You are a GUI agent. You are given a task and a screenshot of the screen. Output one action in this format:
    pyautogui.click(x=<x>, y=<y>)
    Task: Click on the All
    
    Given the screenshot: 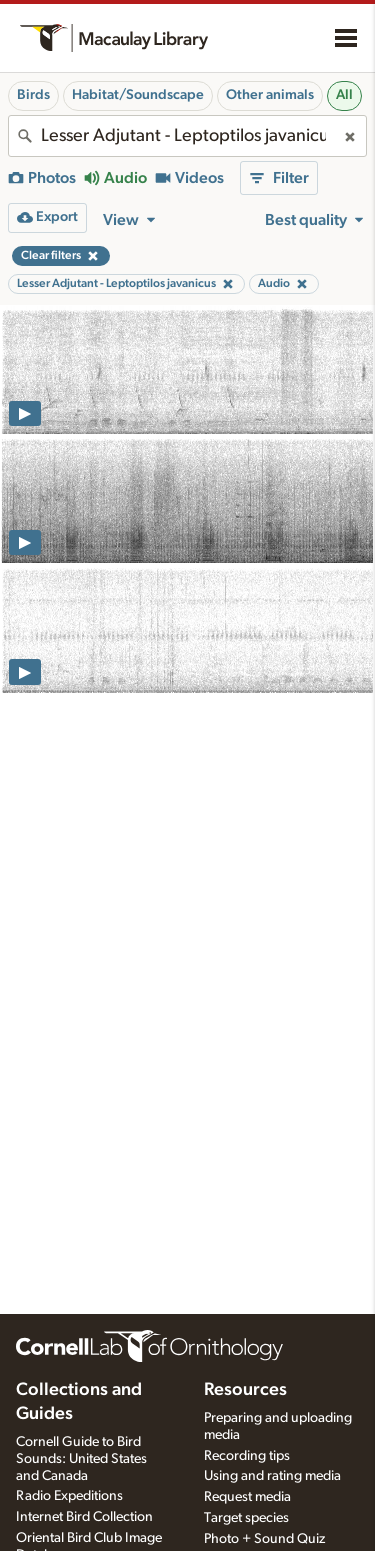 What is the action you would take?
    pyautogui.click(x=344, y=95)
    